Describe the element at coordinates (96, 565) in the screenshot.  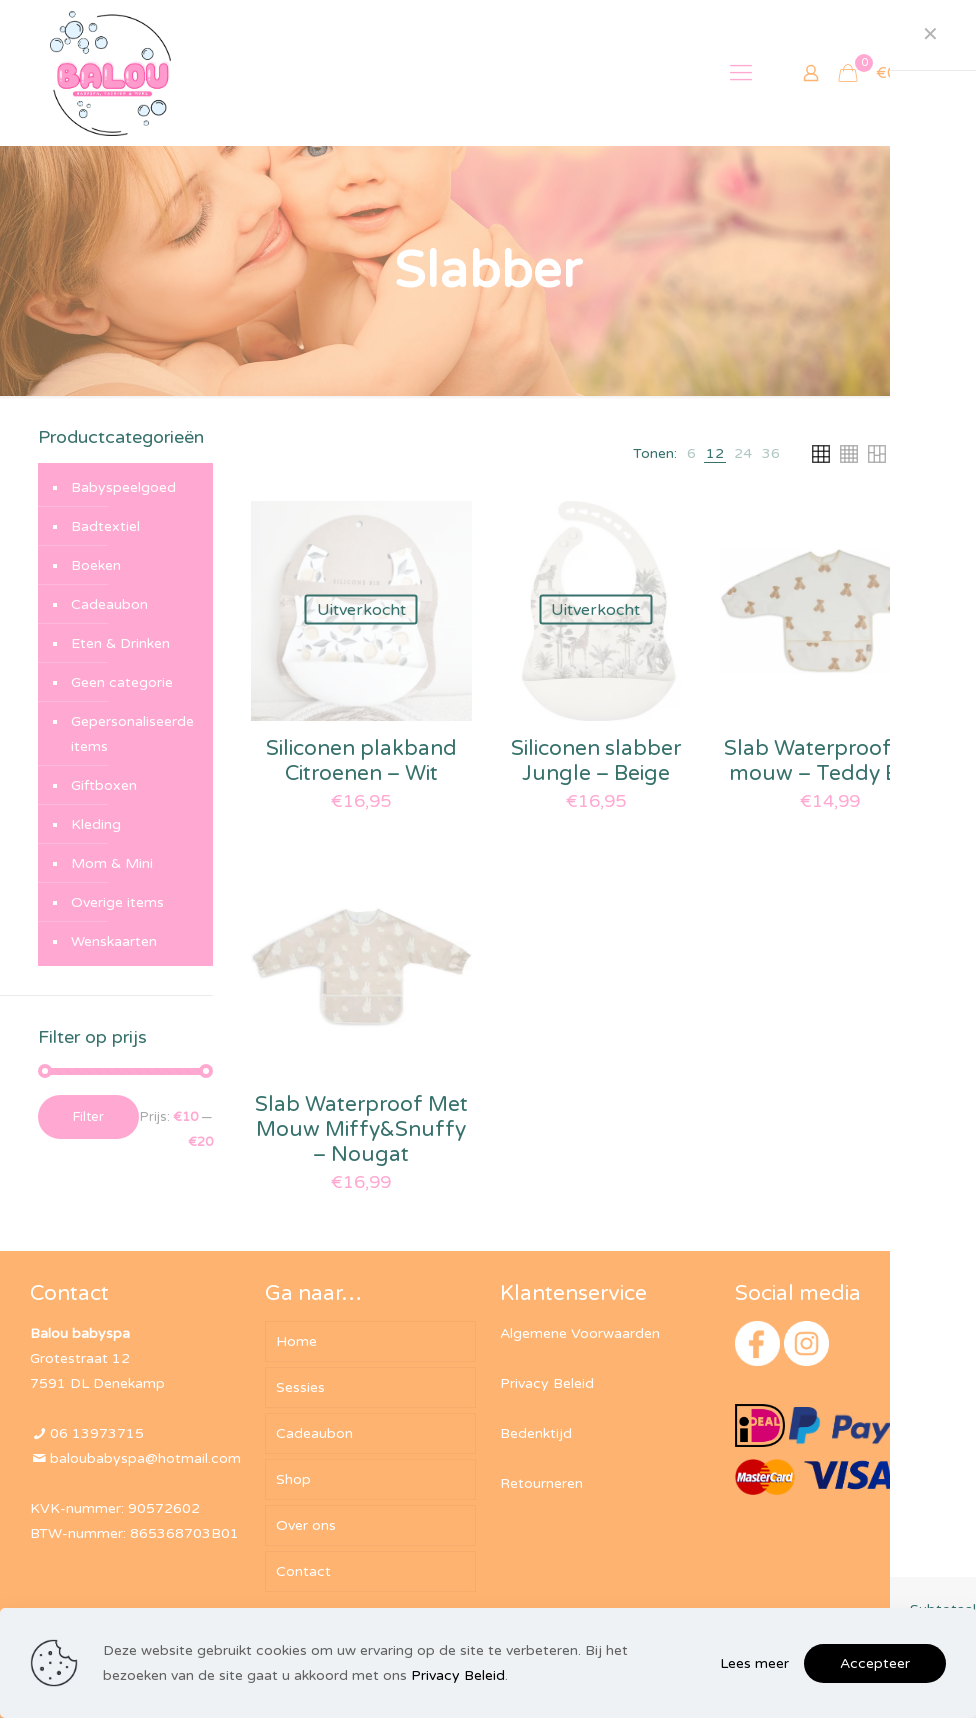
I see `Boeken` at that location.